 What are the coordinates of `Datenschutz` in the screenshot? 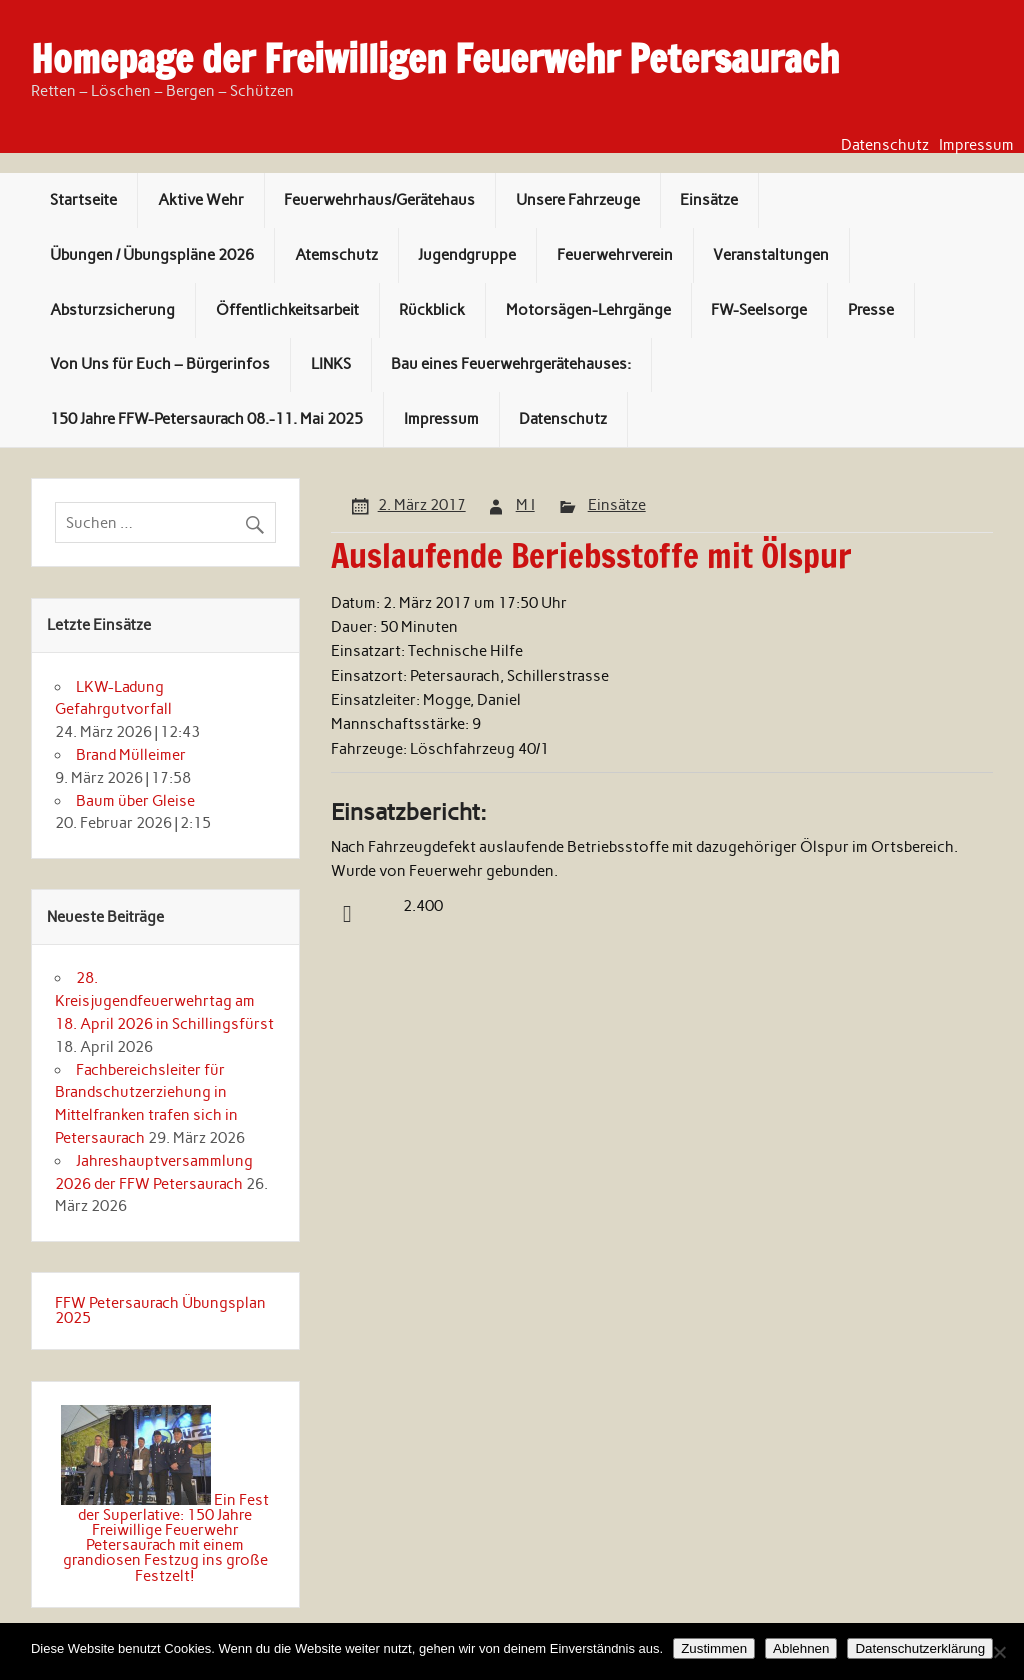 It's located at (885, 145).